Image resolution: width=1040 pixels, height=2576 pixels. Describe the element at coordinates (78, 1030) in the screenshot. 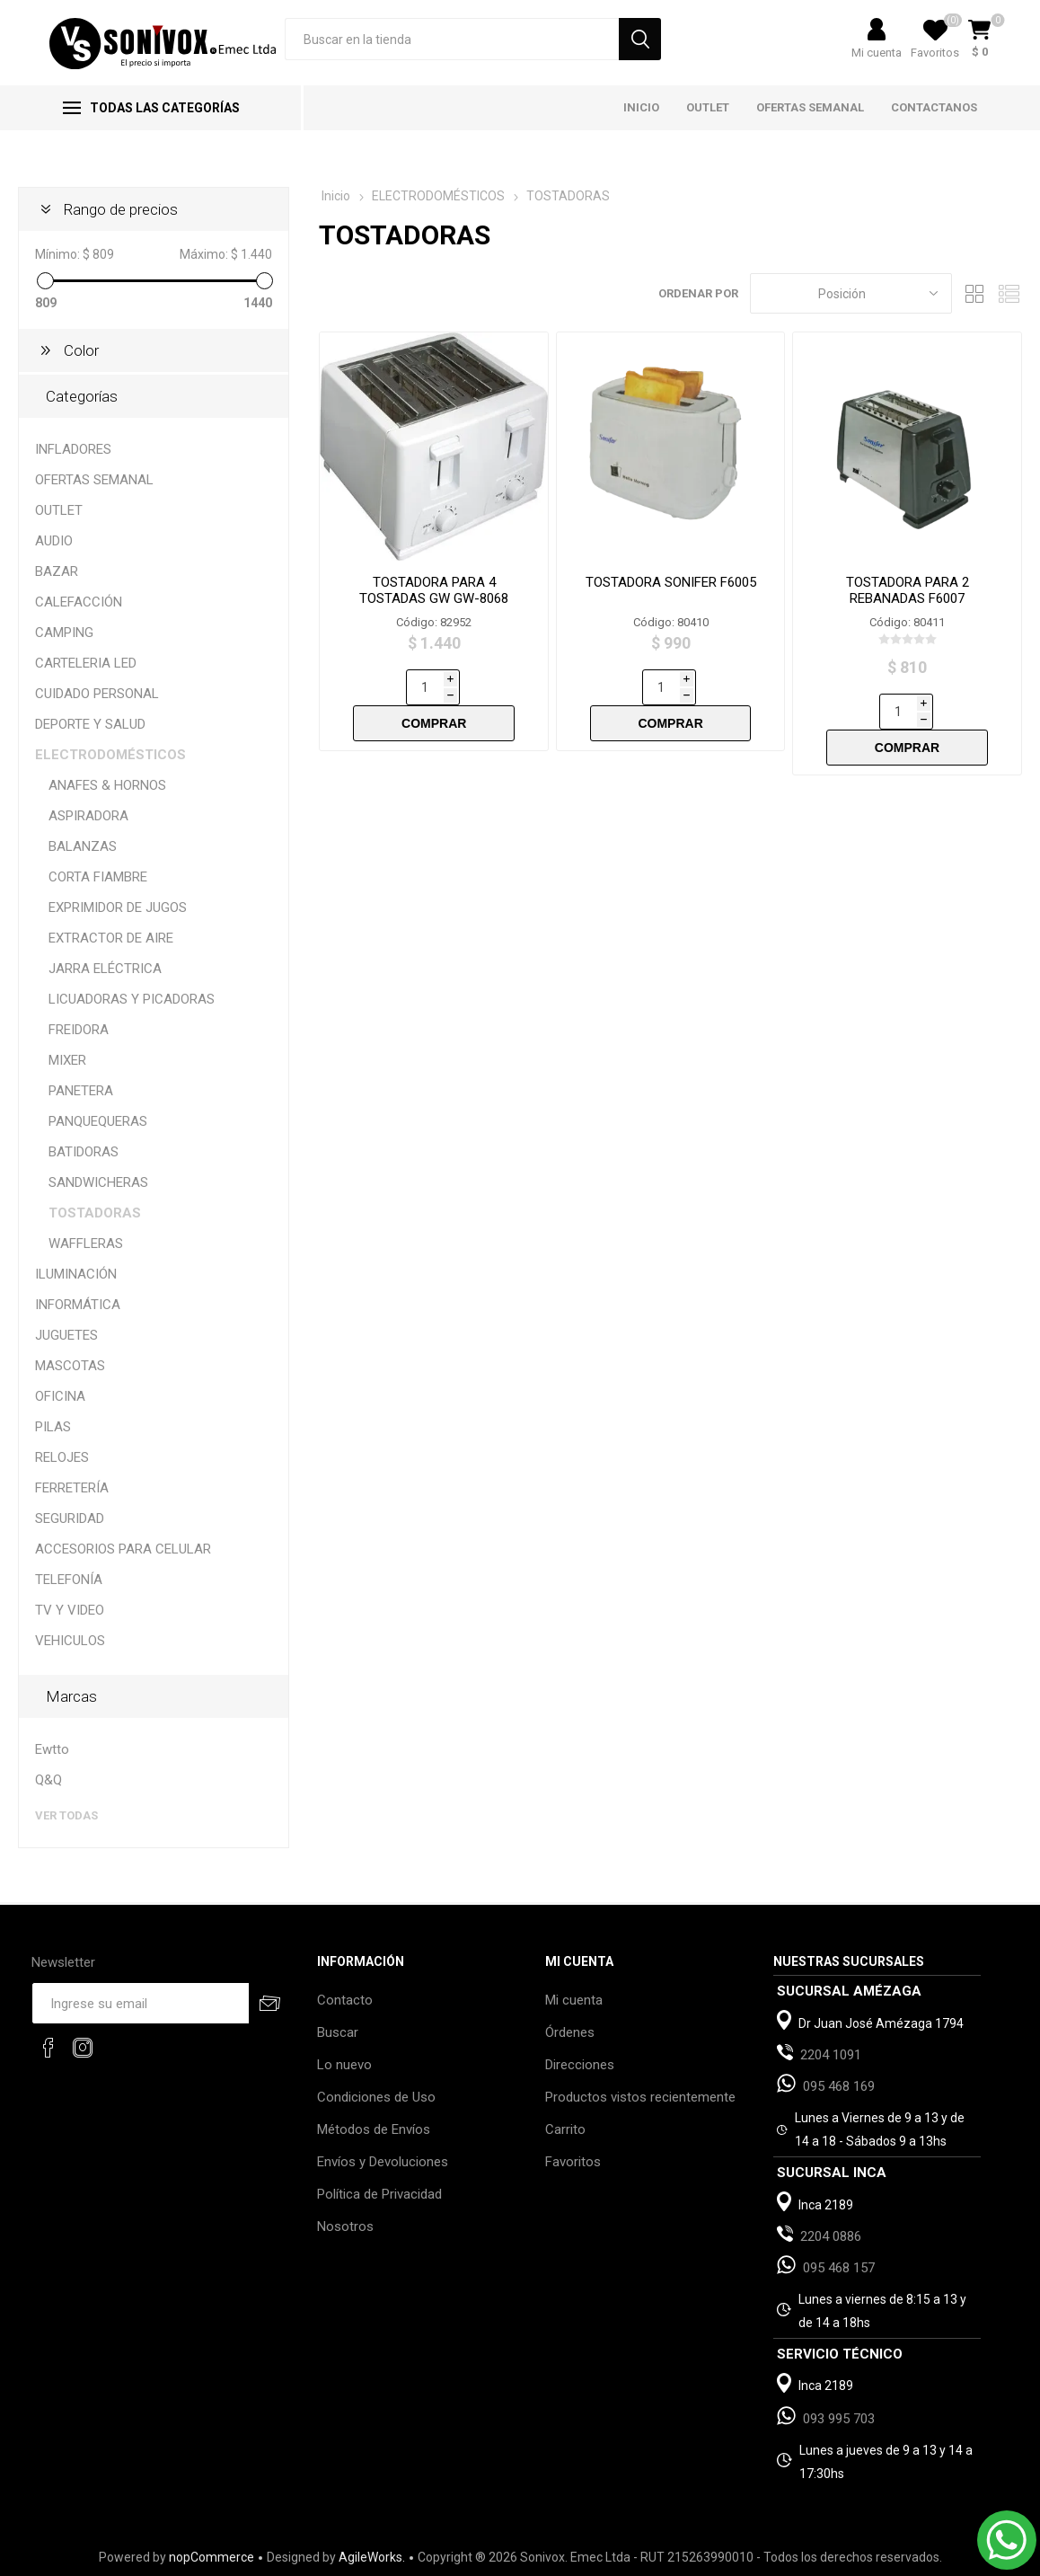

I see `FREIDORA` at that location.